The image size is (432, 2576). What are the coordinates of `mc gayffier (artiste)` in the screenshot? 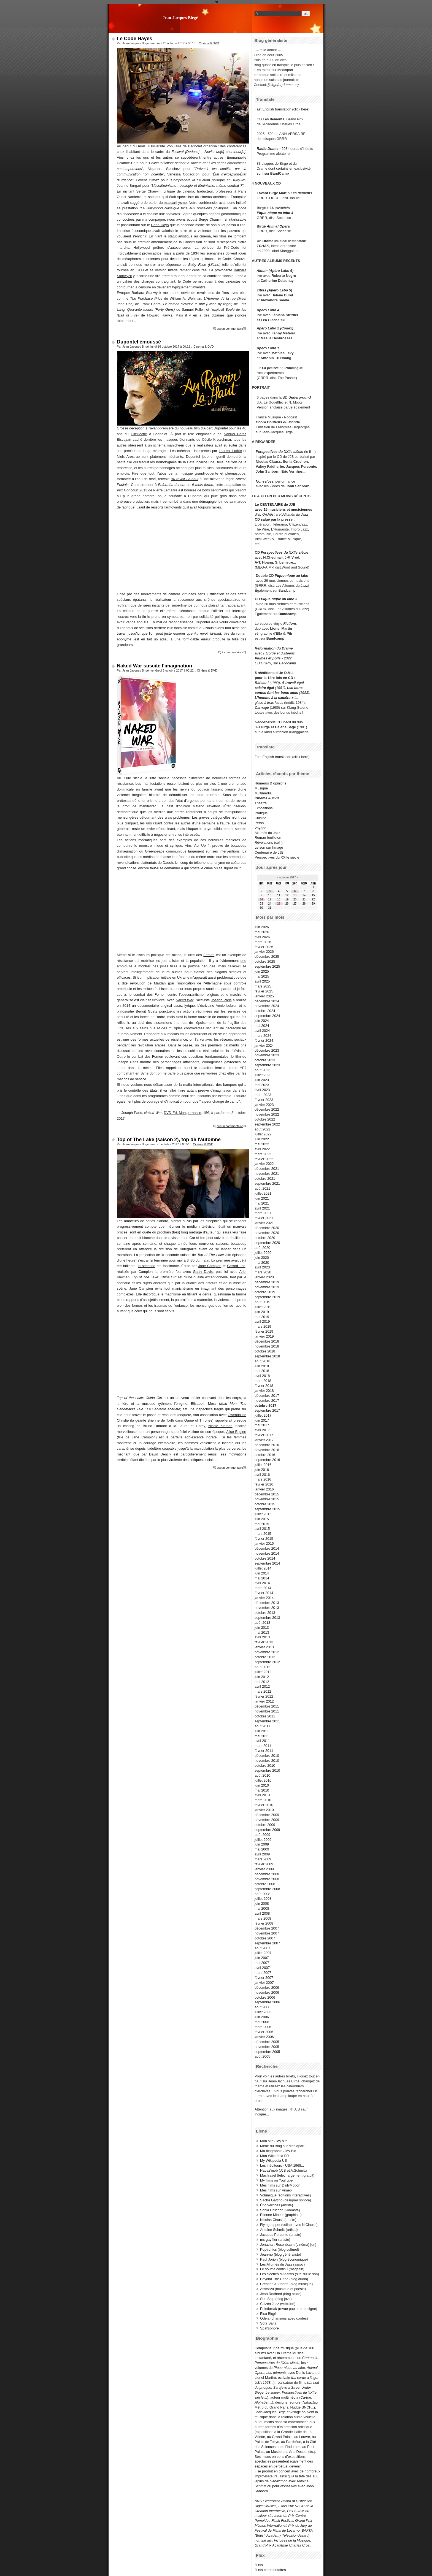 It's located at (275, 2239).